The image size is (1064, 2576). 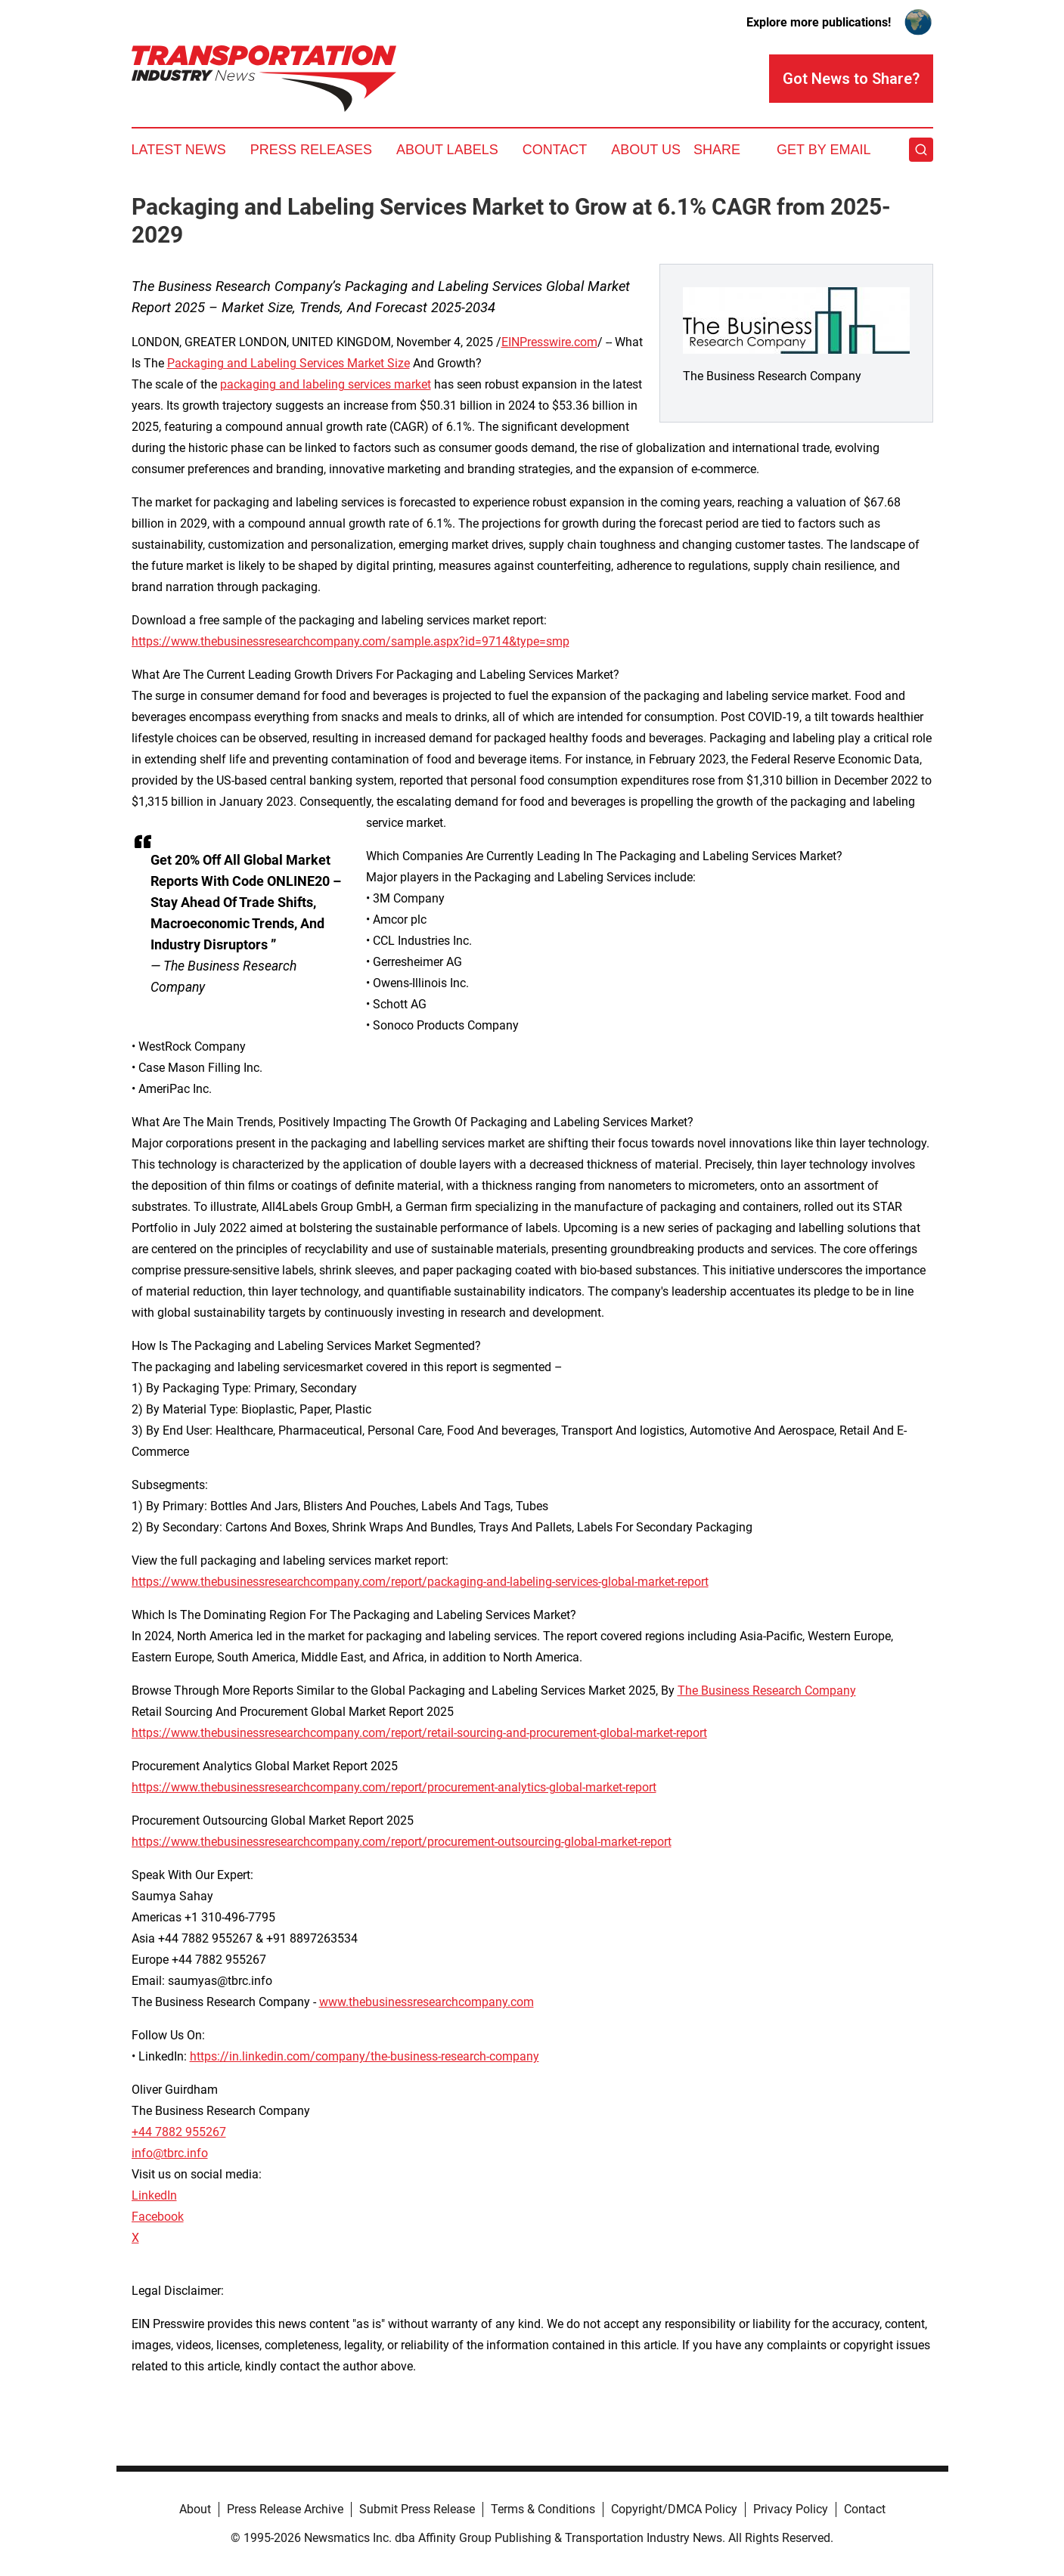 What do you see at coordinates (394, 1787) in the screenshot?
I see `https://www.thebusinessresearchcompany.com/report/procurement-analytics-global-market-report` at bounding box center [394, 1787].